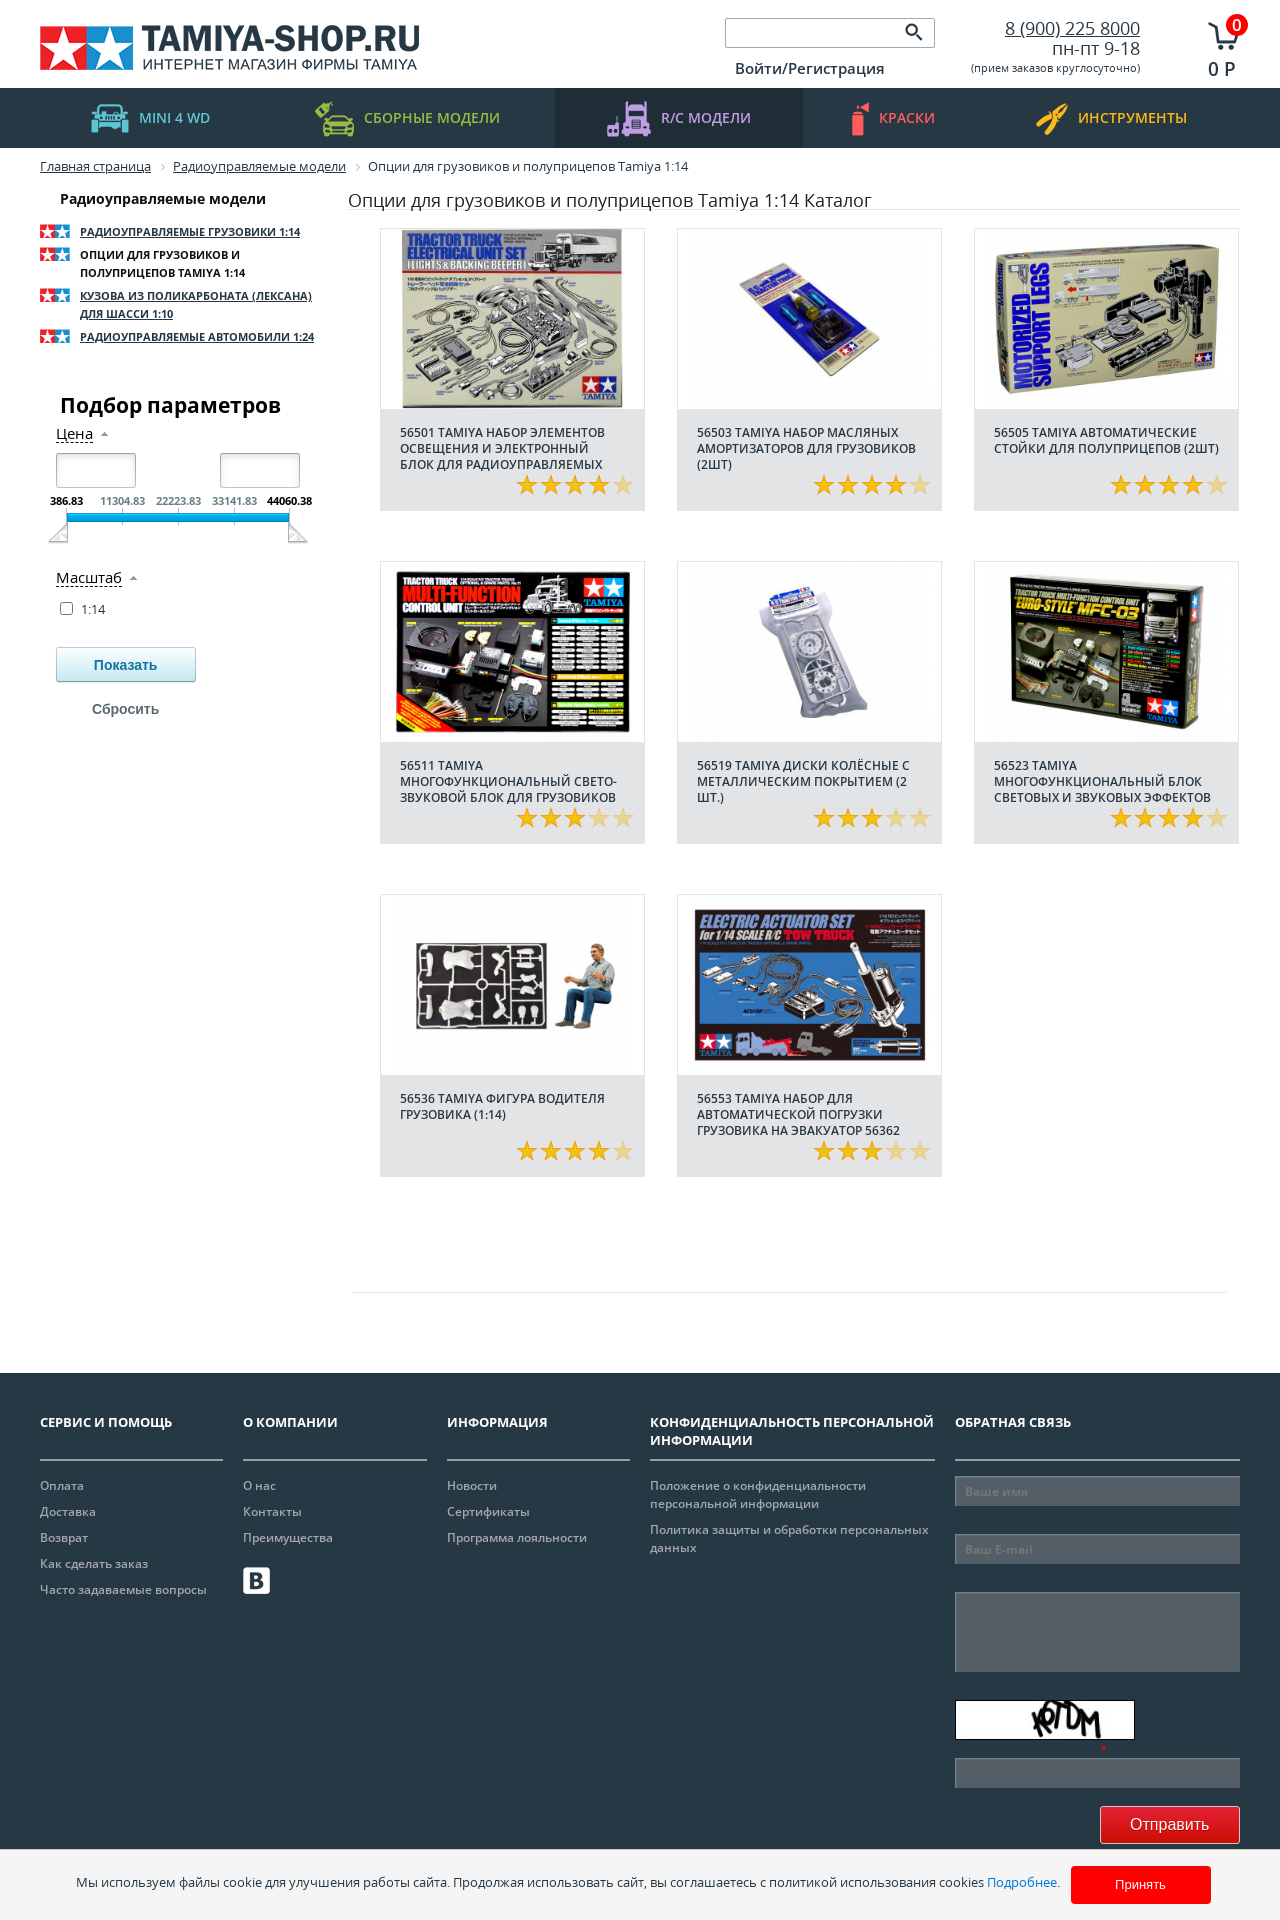  What do you see at coordinates (508, 789) in the screenshot?
I see `56511 Tamiya Многофункциональный свето-звуковой блок для грузовиков MFC-01 (1:14)` at bounding box center [508, 789].